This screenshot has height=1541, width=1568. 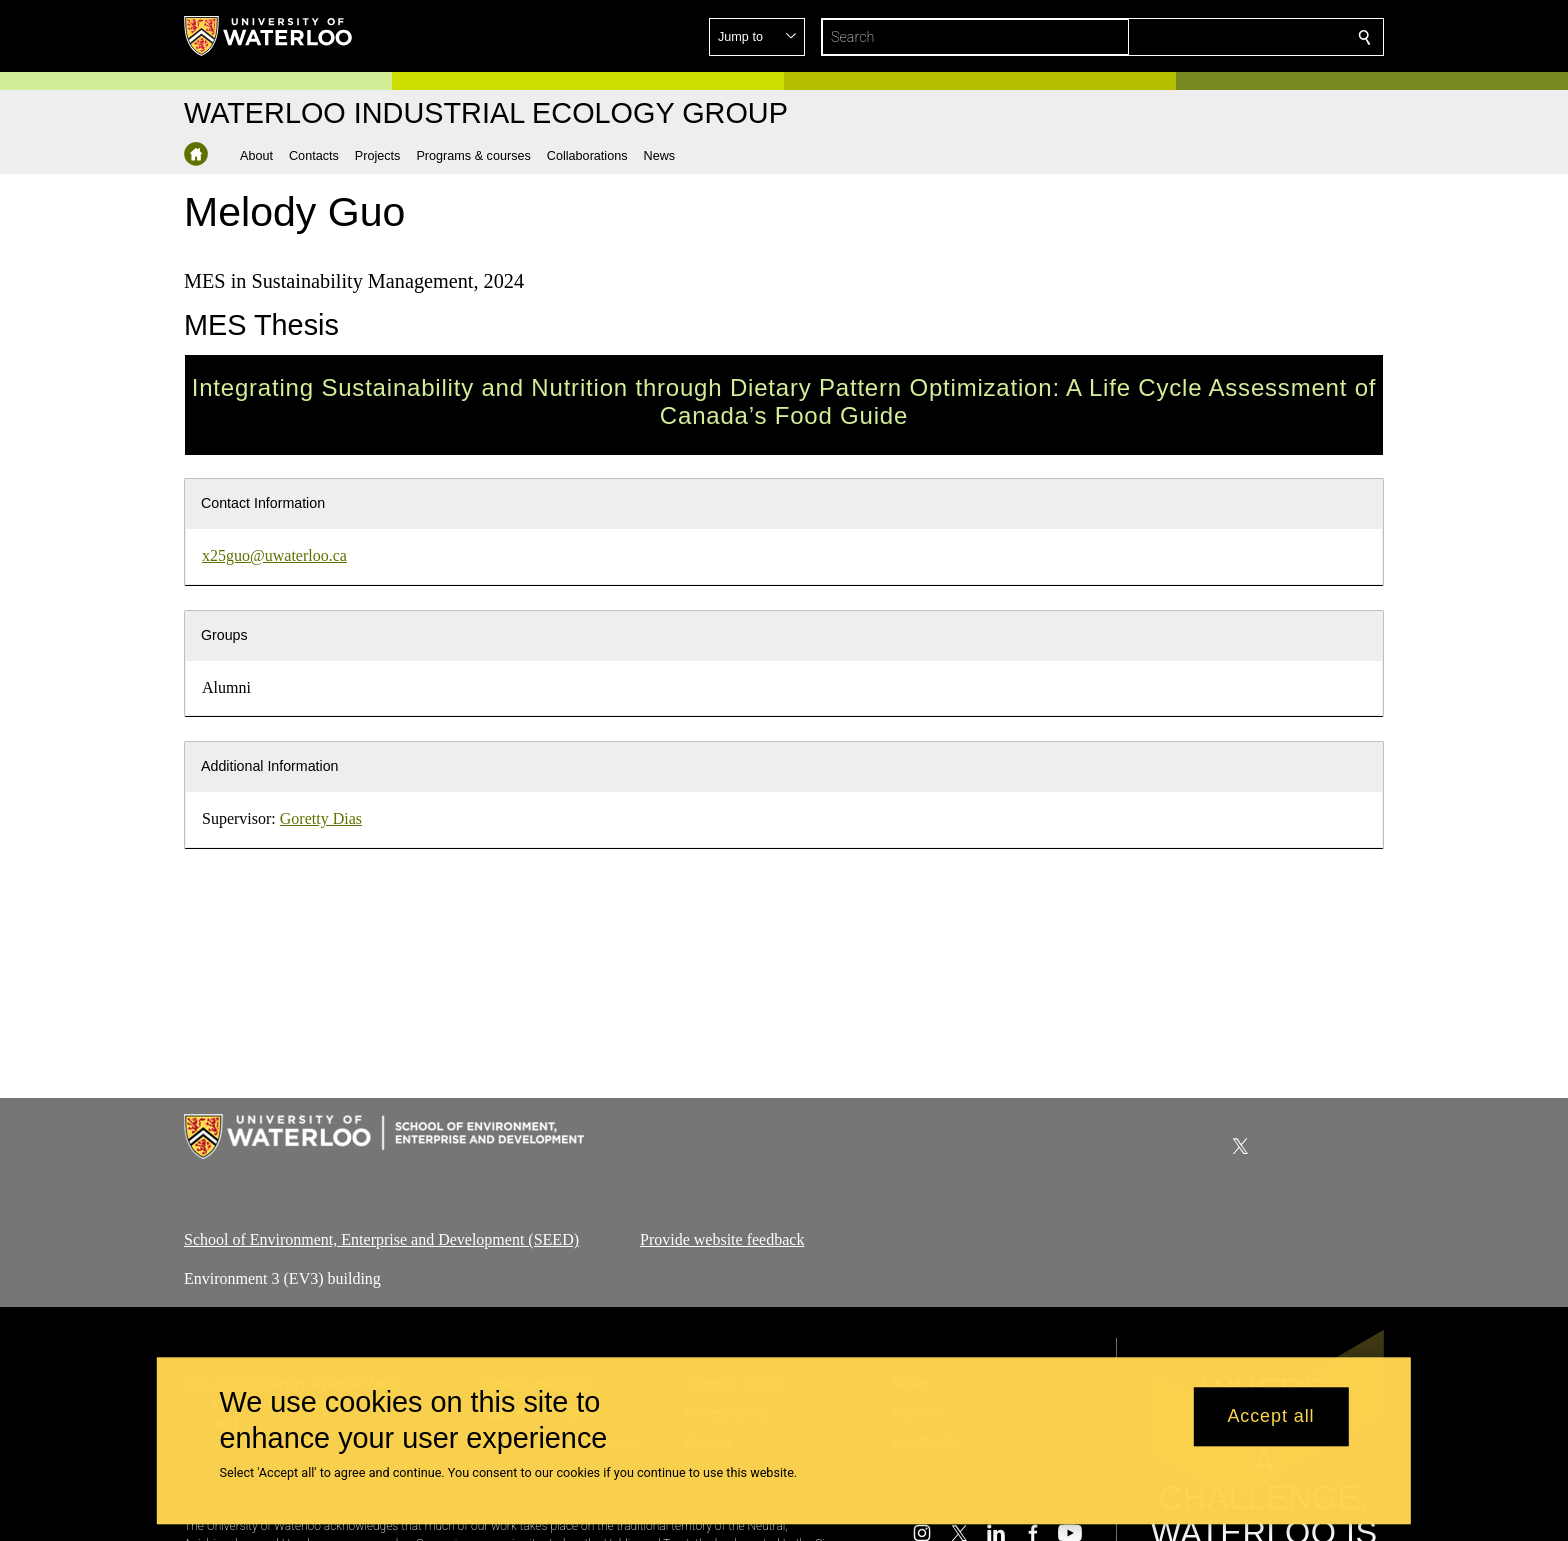 What do you see at coordinates (274, 555) in the screenshot?
I see `x25guo@uwaterloo.ca` at bounding box center [274, 555].